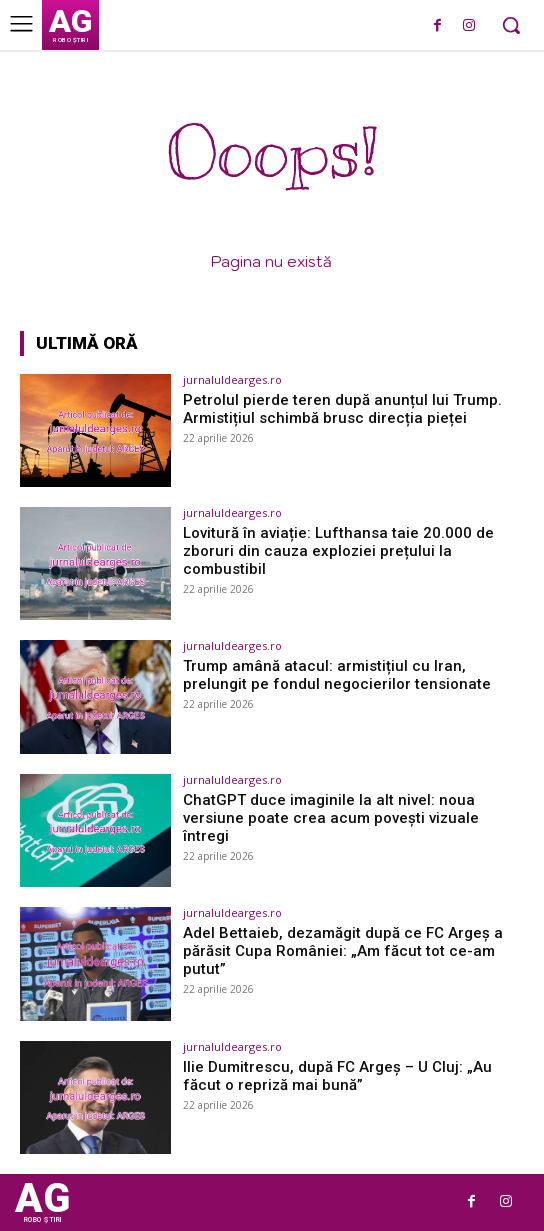 This screenshot has height=1231, width=544. What do you see at coordinates (342, 409) in the screenshot?
I see `Petrolul pierde teren după anunțul lui Trump. Armistițiul schimbă brusc direcția pieței` at bounding box center [342, 409].